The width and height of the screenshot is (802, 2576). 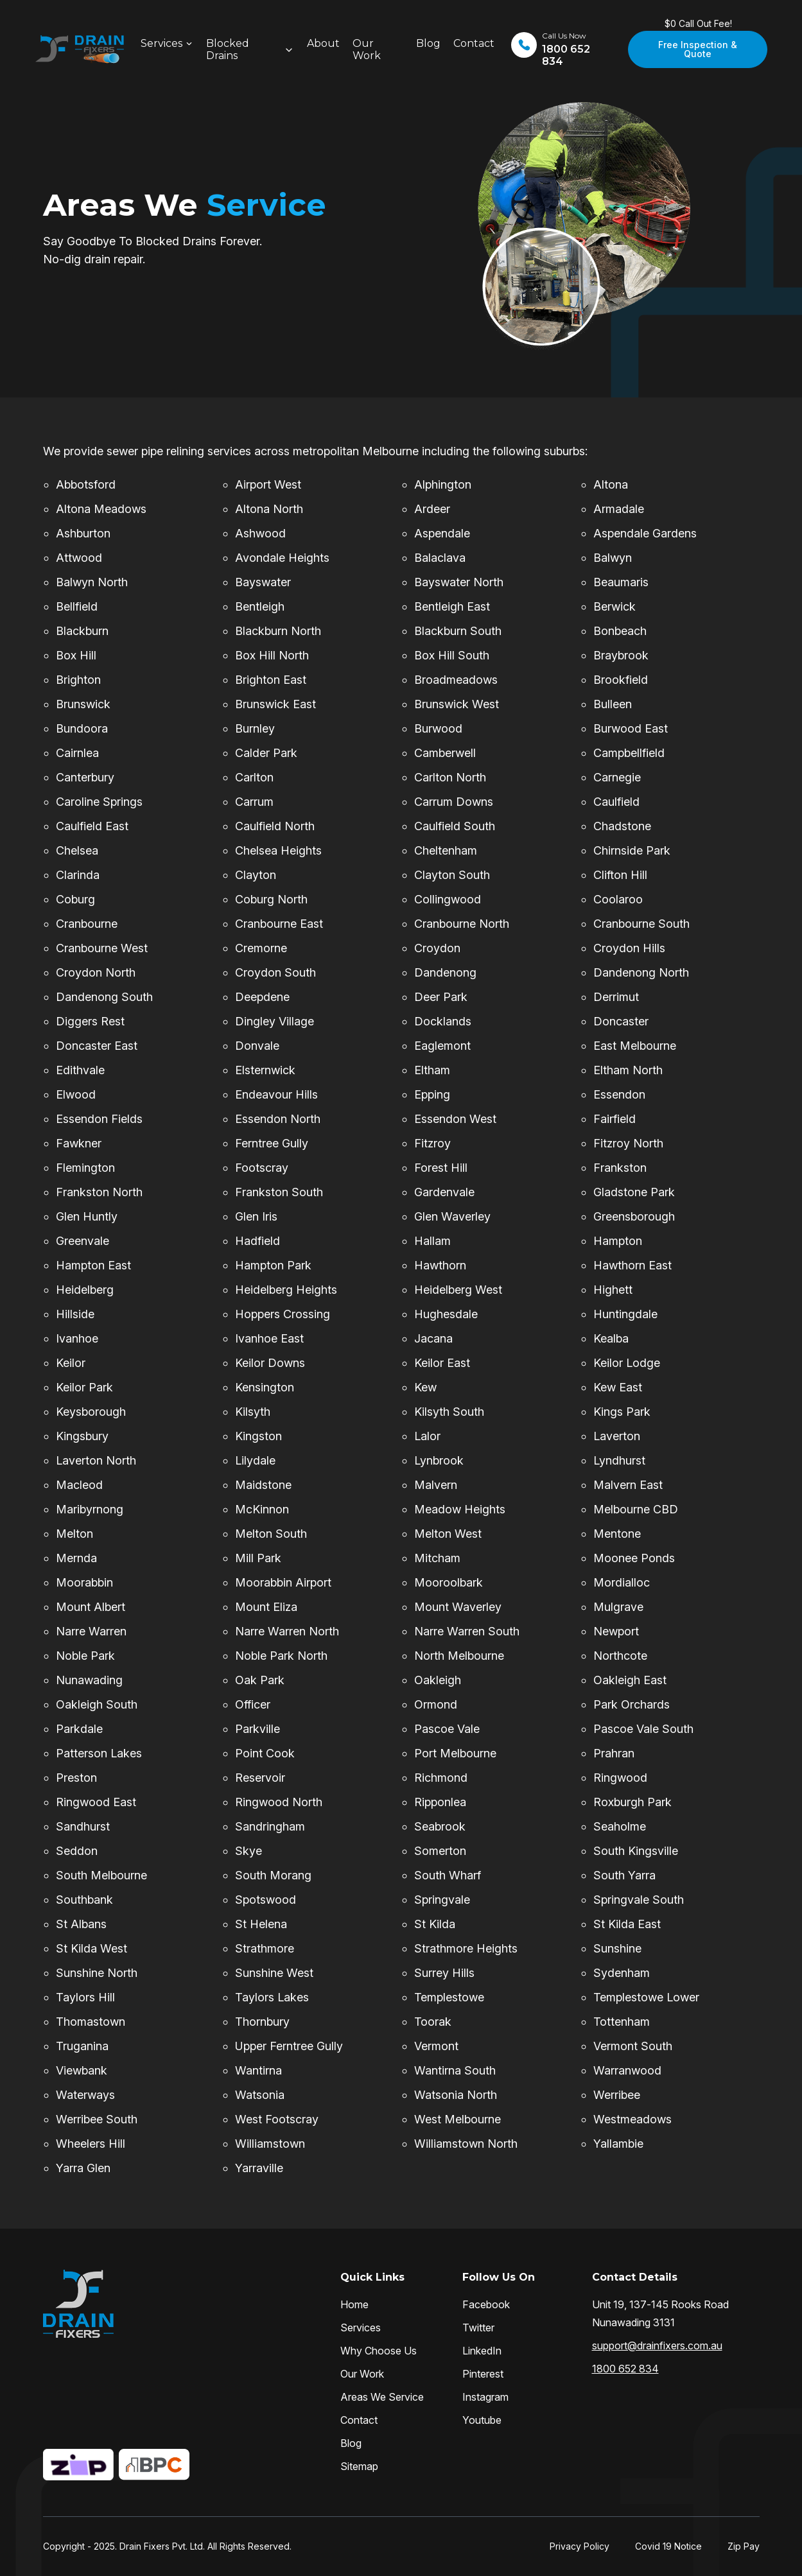 I want to click on Lilydale, so click(x=255, y=1460).